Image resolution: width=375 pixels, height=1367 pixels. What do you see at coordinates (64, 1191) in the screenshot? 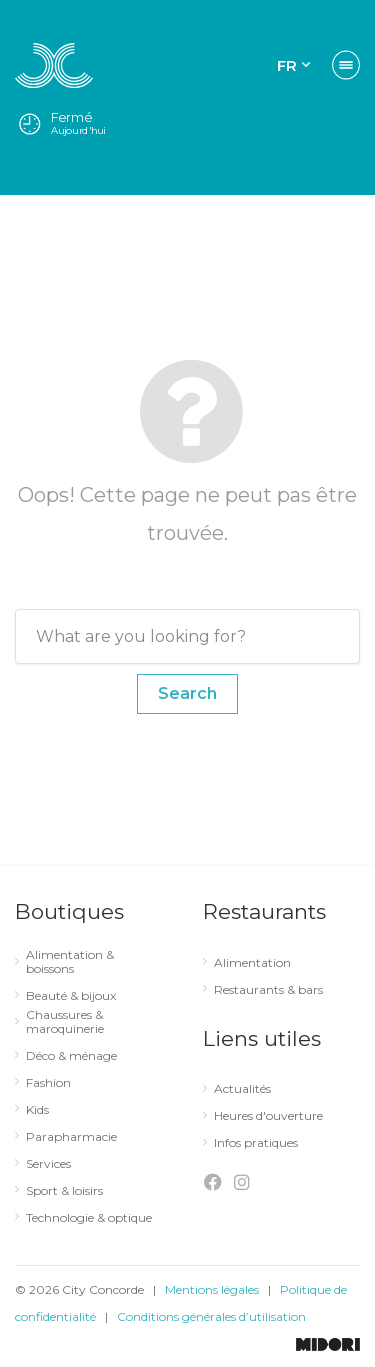
I see `Sport & loisirs` at bounding box center [64, 1191].